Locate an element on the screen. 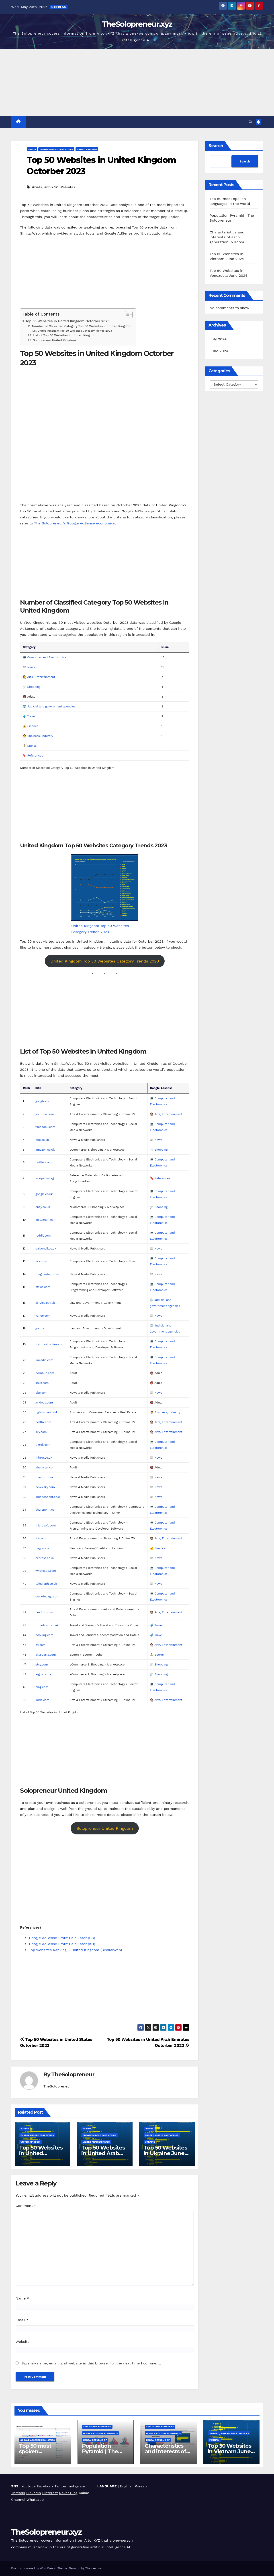  pornhub.com is located at coordinates (44, 1373).